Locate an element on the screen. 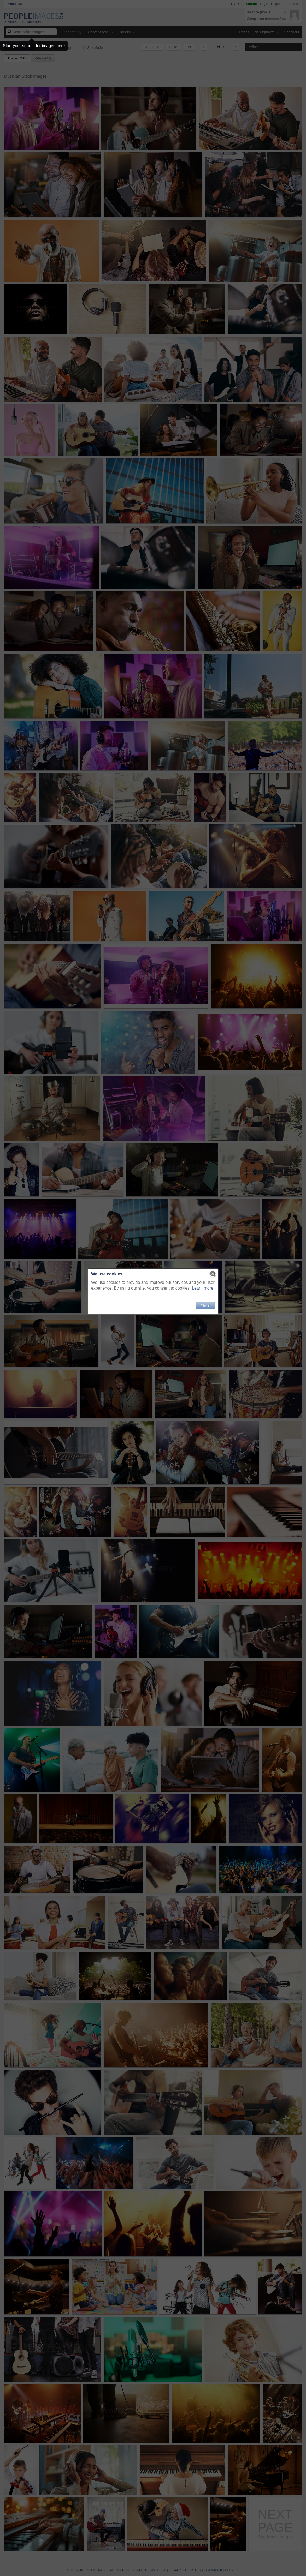 The image size is (306, 2576). Close is located at coordinates (205, 1305).